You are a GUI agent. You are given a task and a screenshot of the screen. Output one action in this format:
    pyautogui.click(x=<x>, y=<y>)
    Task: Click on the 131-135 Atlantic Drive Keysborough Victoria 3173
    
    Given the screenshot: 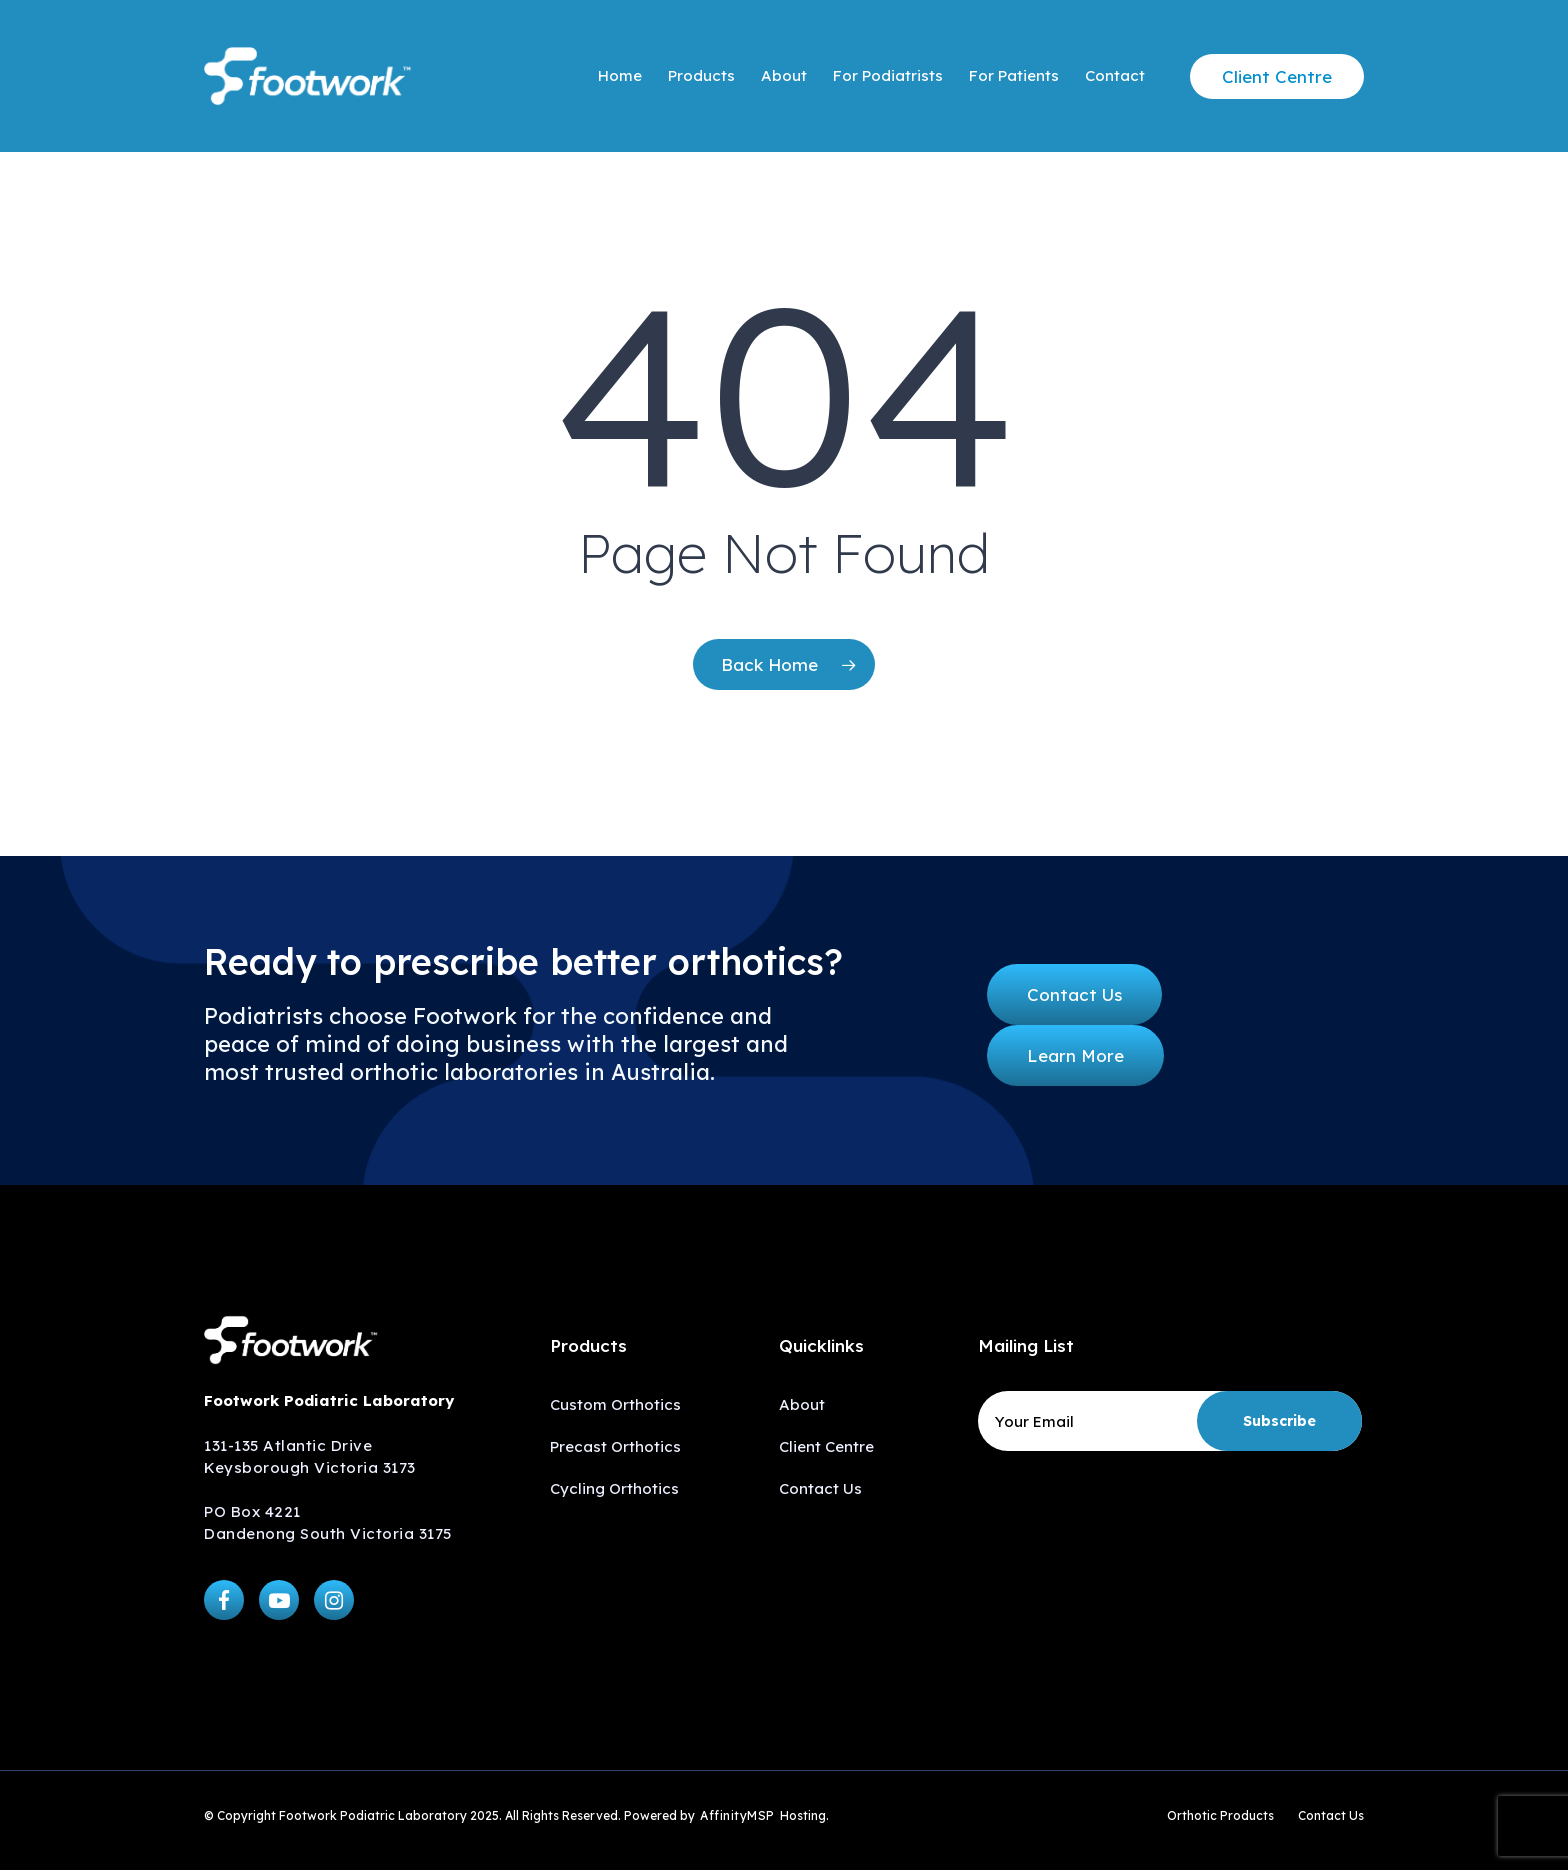 What is the action you would take?
    pyautogui.click(x=310, y=1456)
    